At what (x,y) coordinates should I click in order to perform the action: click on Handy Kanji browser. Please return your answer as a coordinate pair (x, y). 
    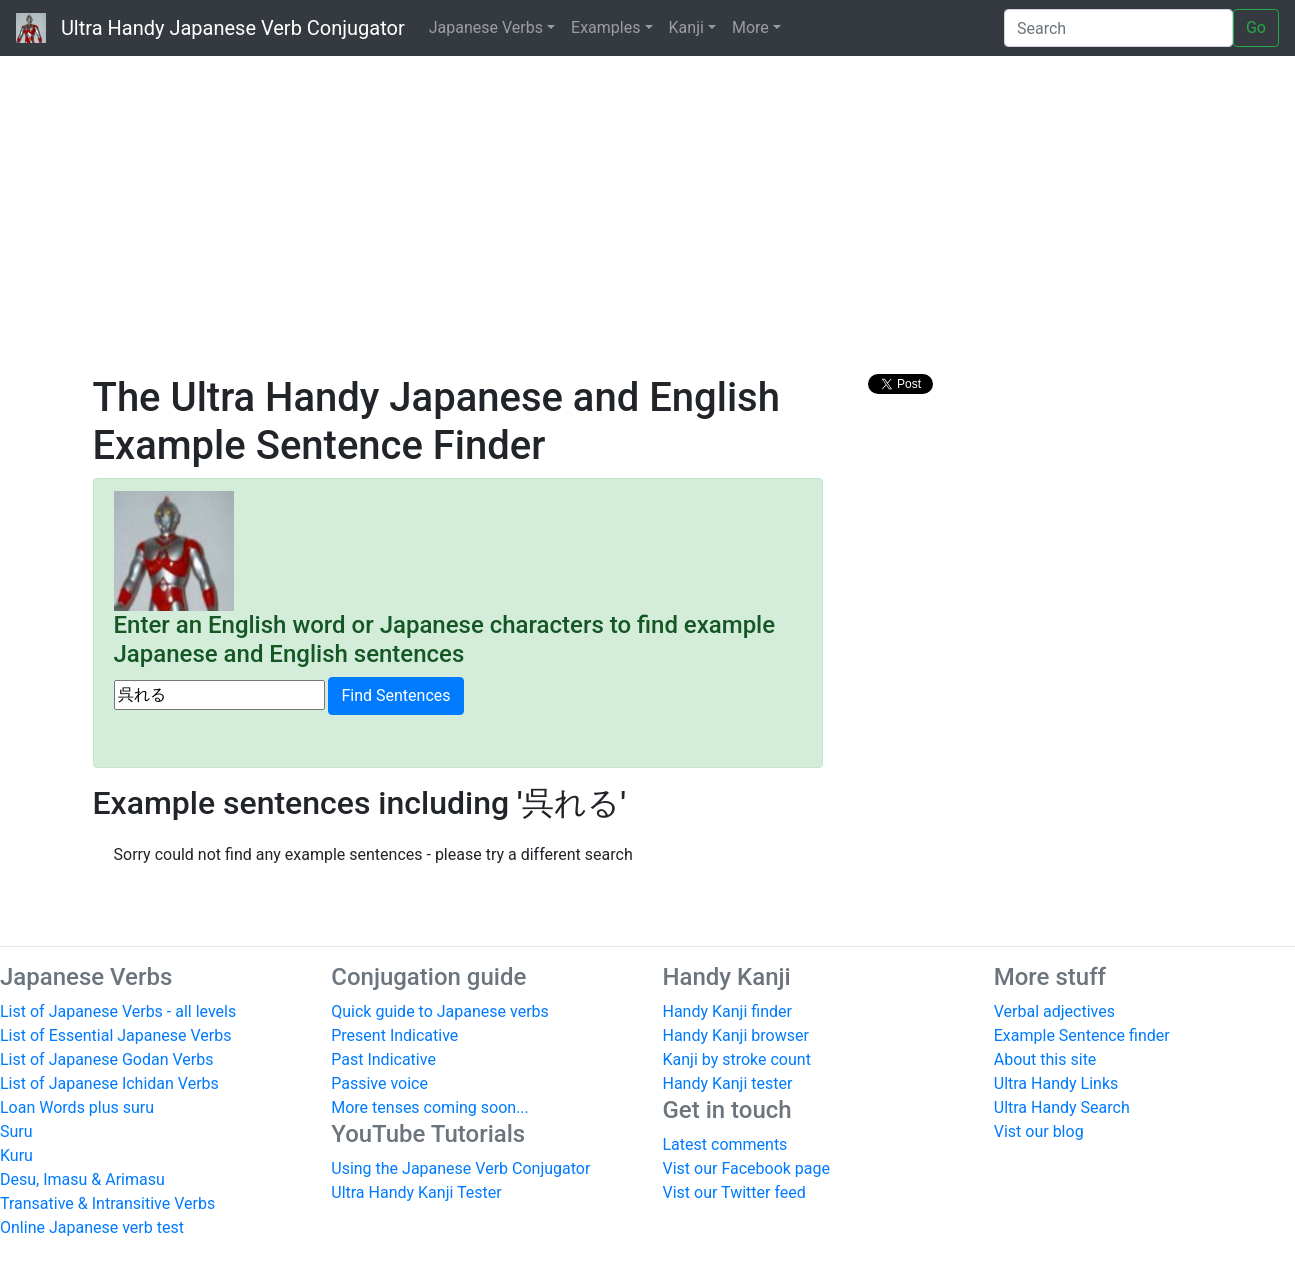
    Looking at the image, I should click on (736, 1035).